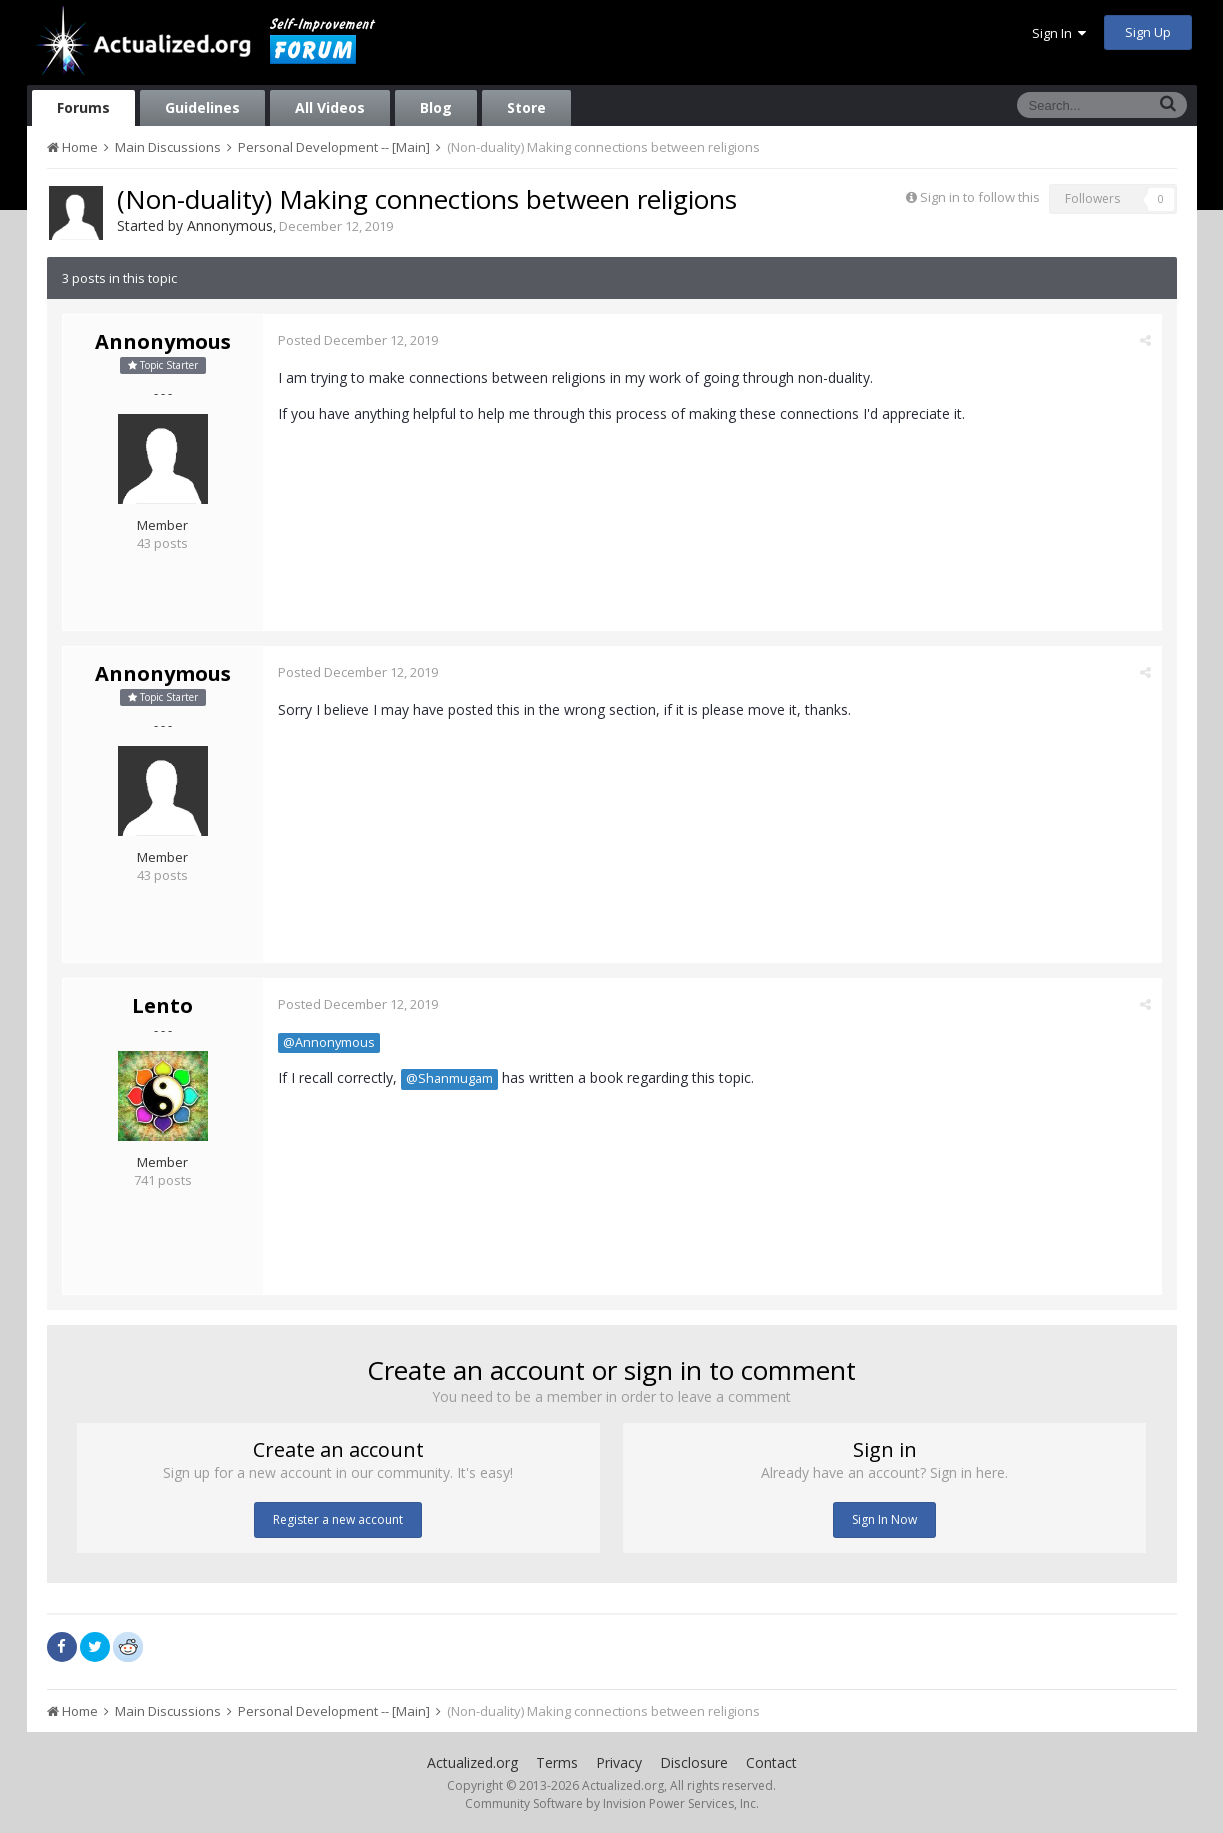 This screenshot has height=1833, width=1223. Describe the element at coordinates (1059, 33) in the screenshot. I see `Sign In` at that location.